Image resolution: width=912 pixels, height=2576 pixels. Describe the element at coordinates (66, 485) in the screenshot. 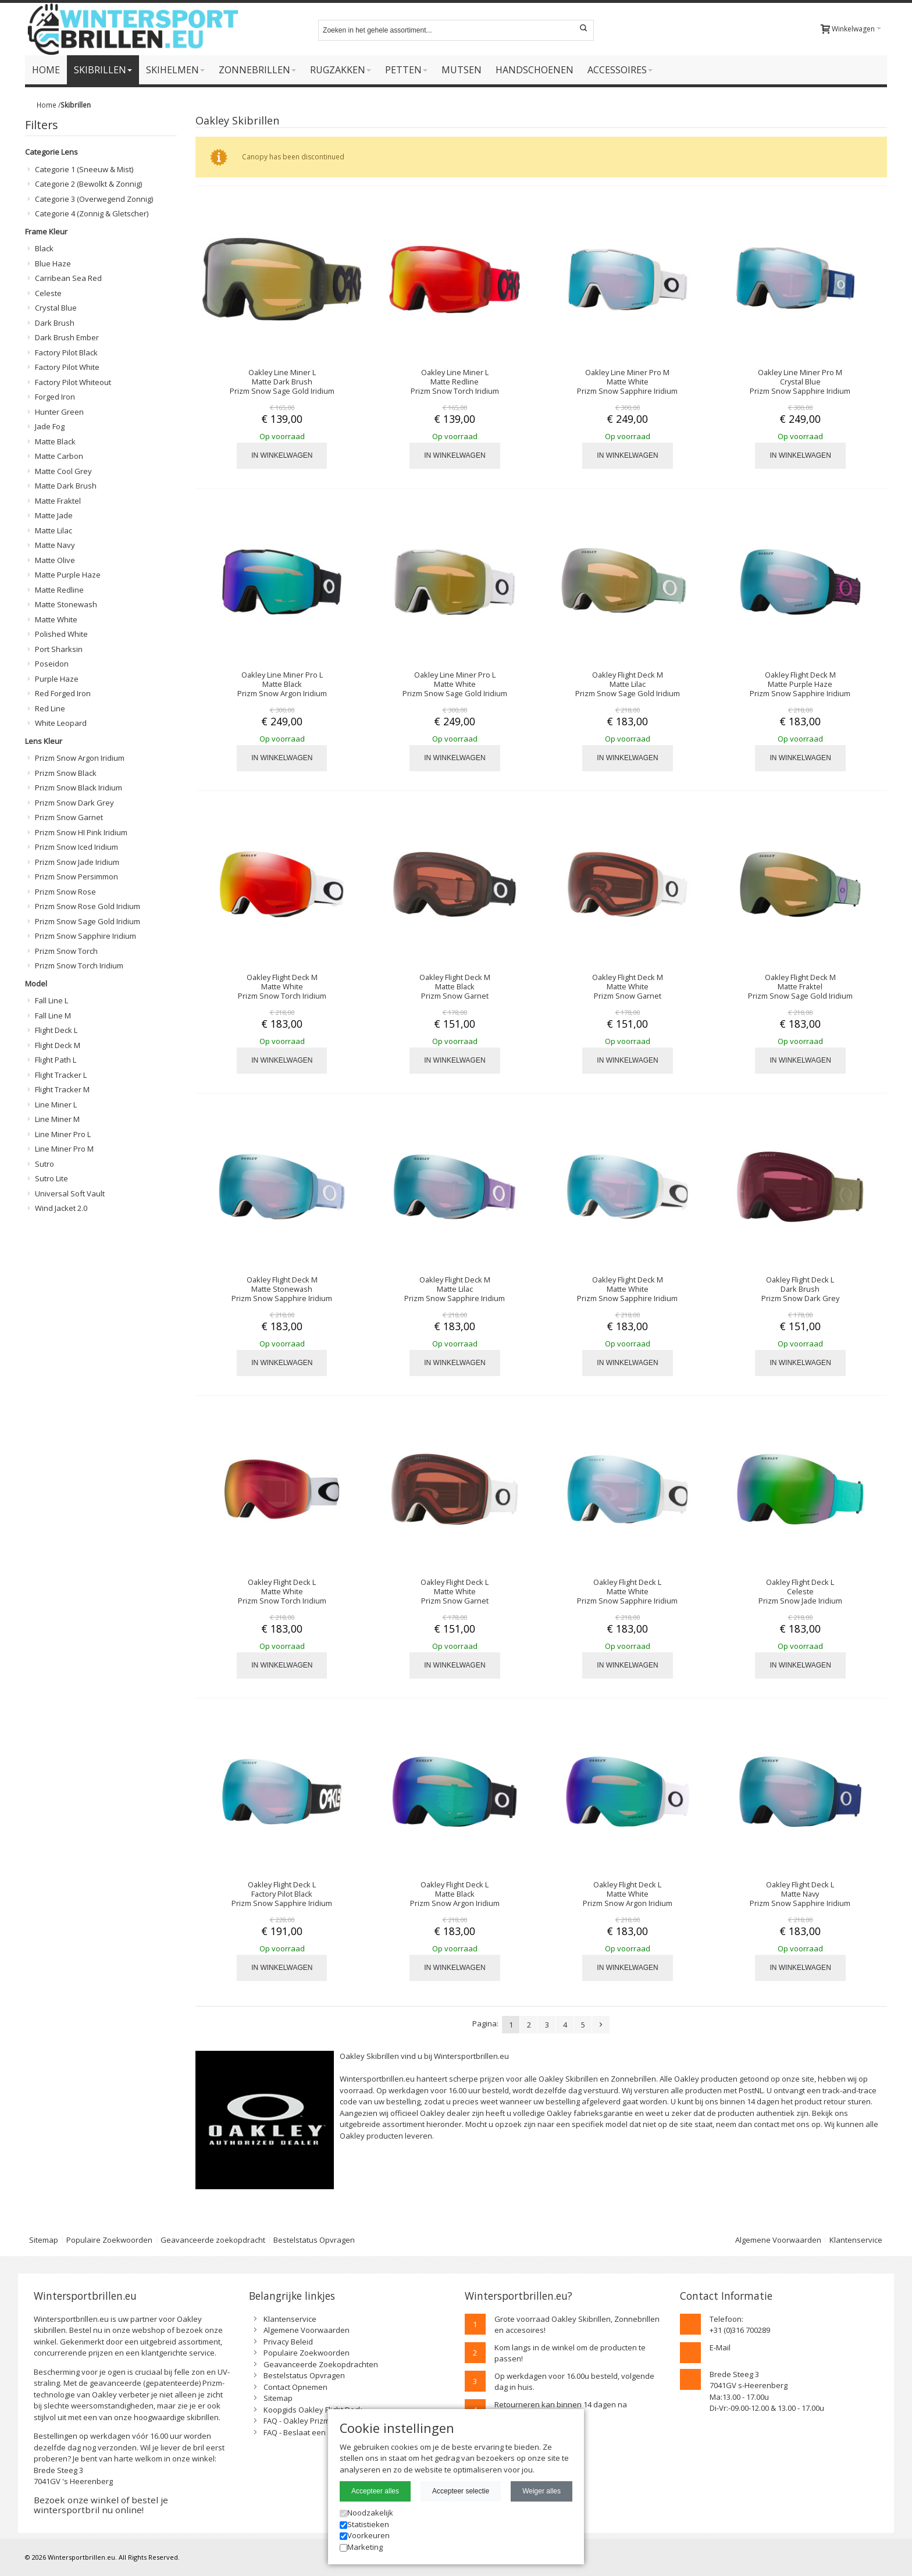

I see `Matte Dark Brush` at that location.